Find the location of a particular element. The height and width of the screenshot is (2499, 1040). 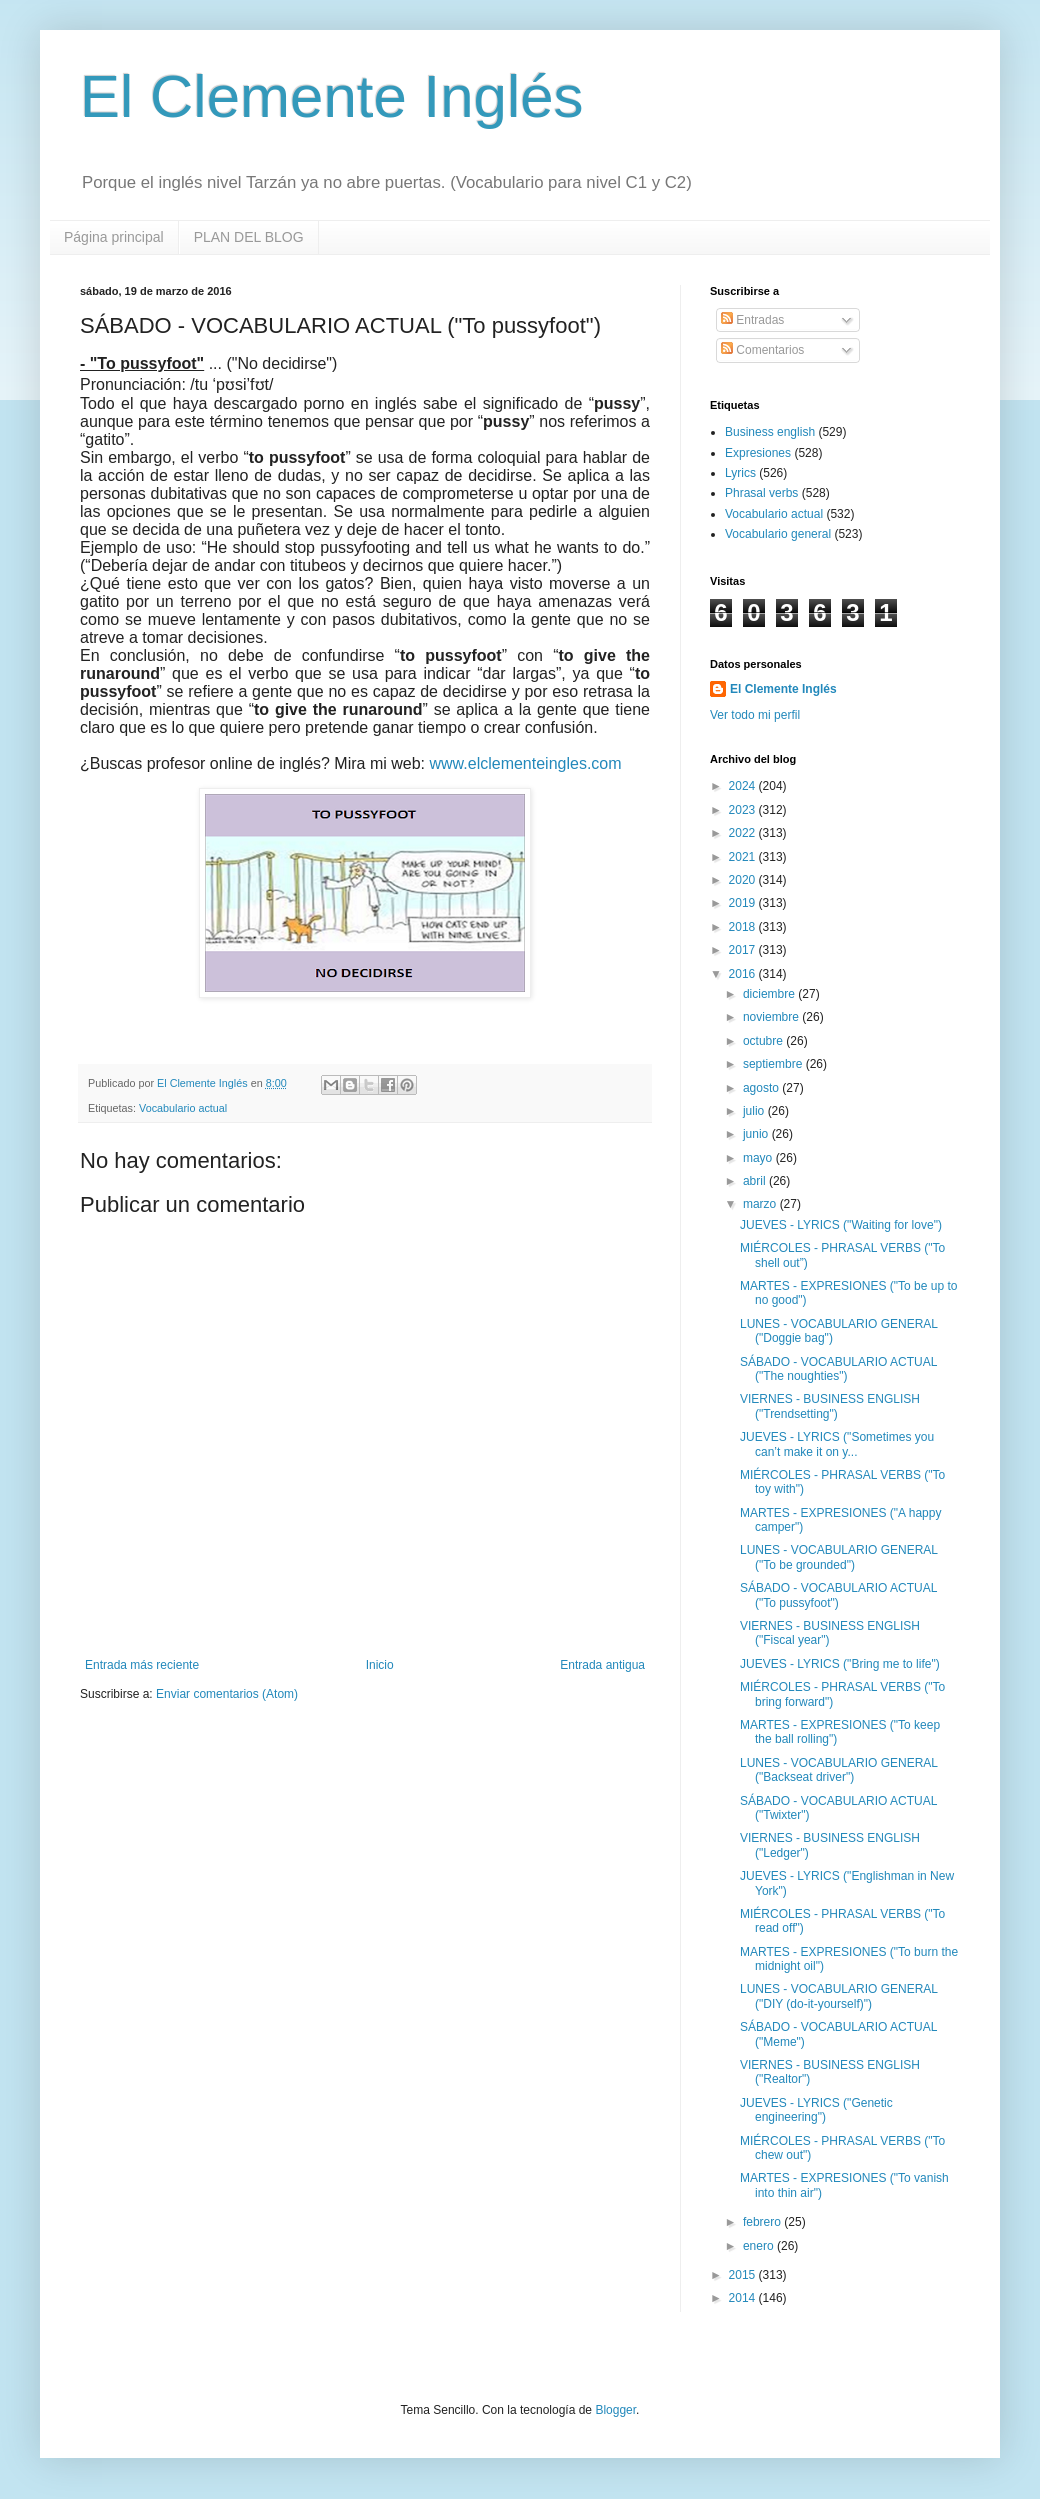

2019 is located at coordinates (744, 903).